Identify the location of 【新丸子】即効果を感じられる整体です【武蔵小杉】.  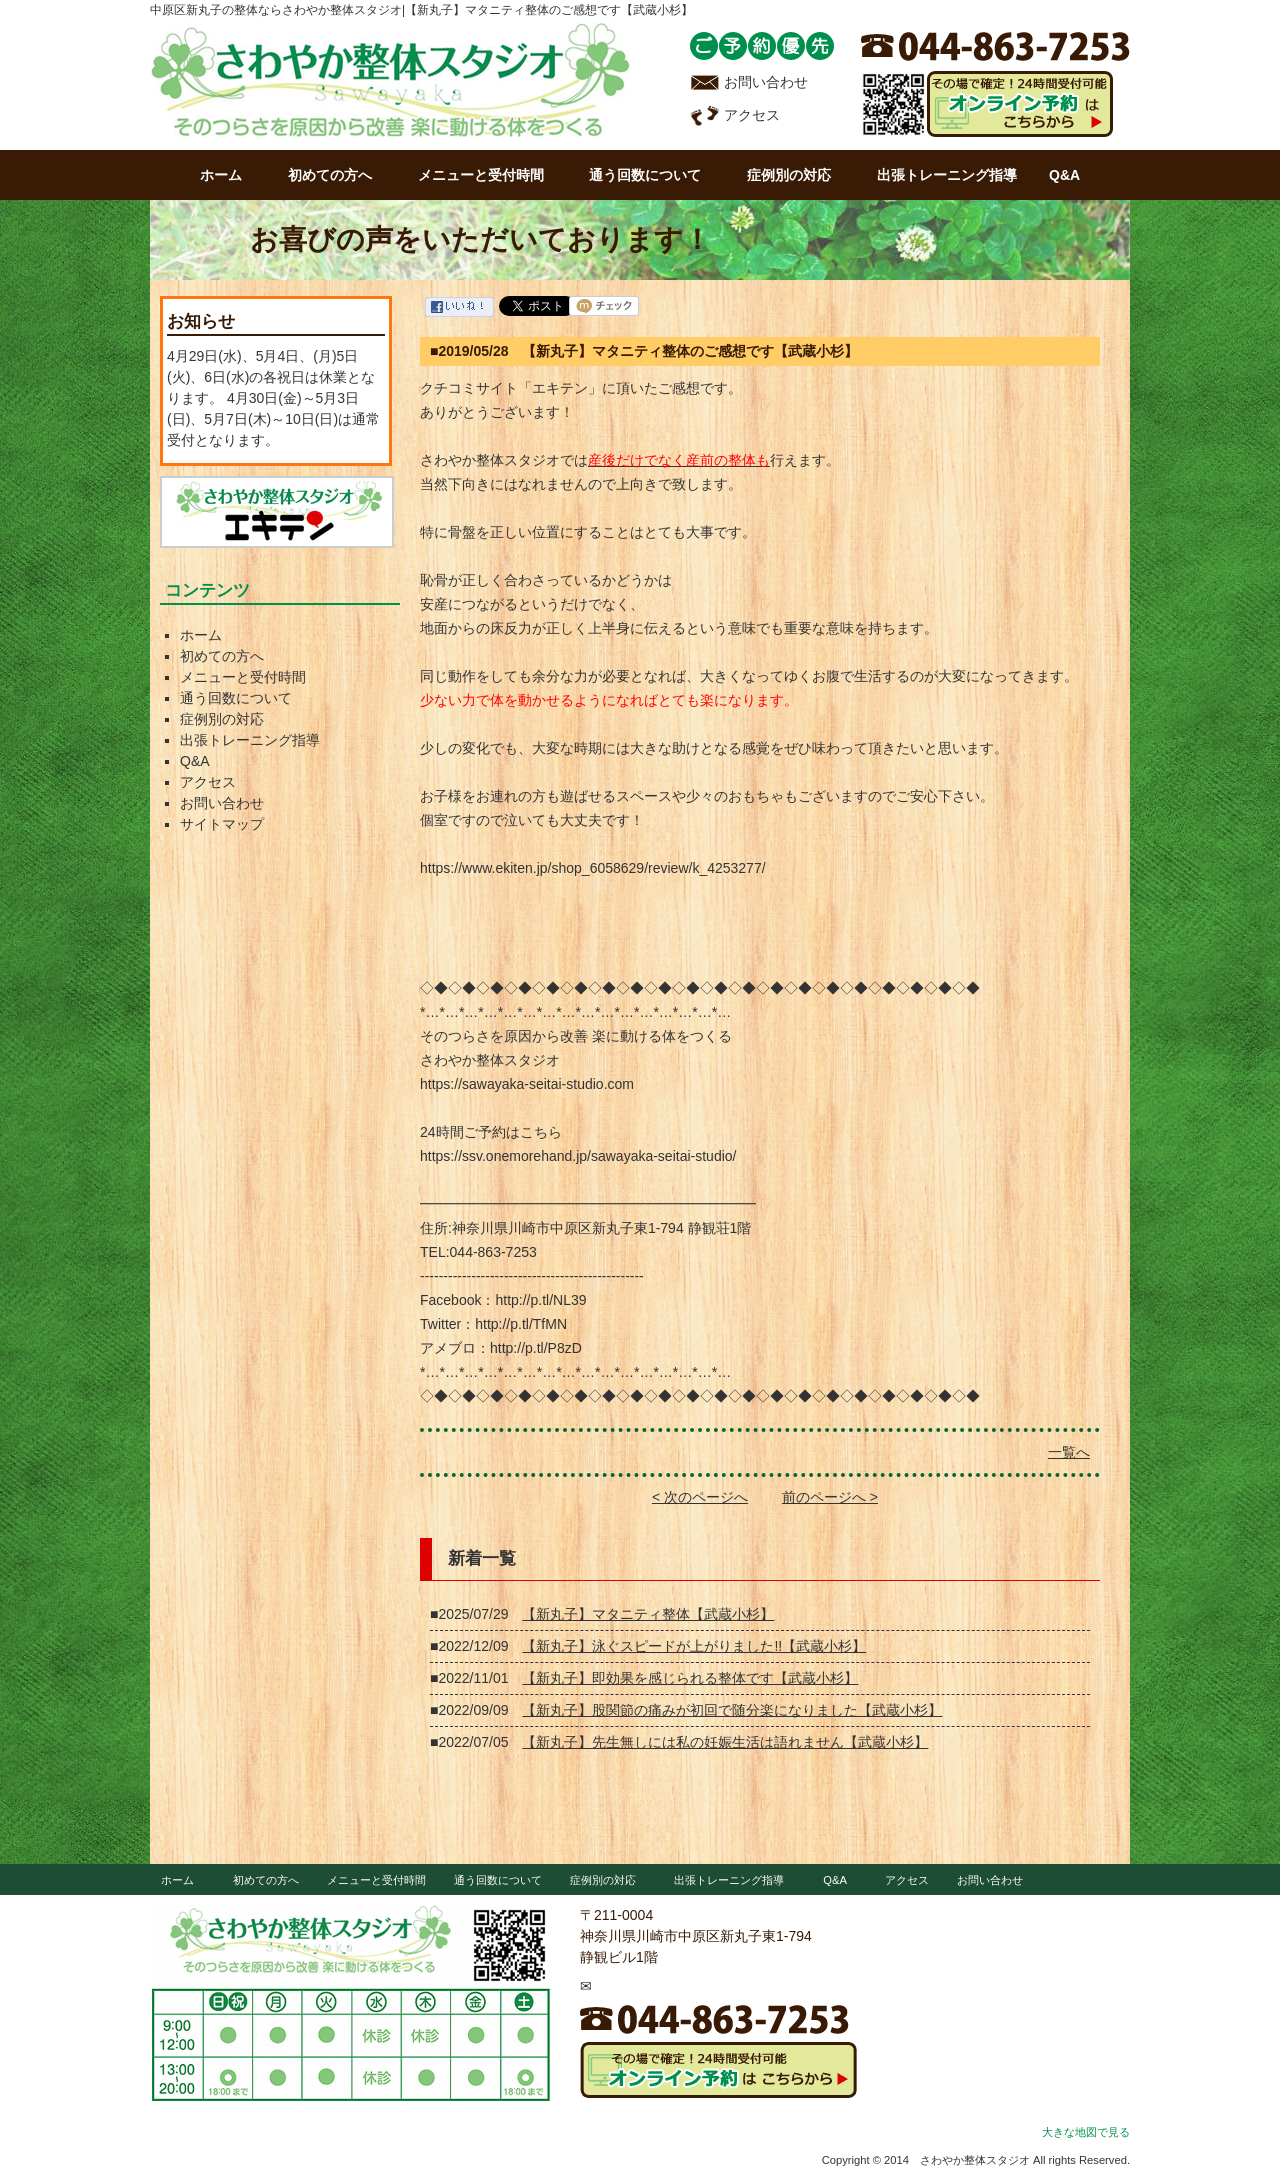
(690, 1678).